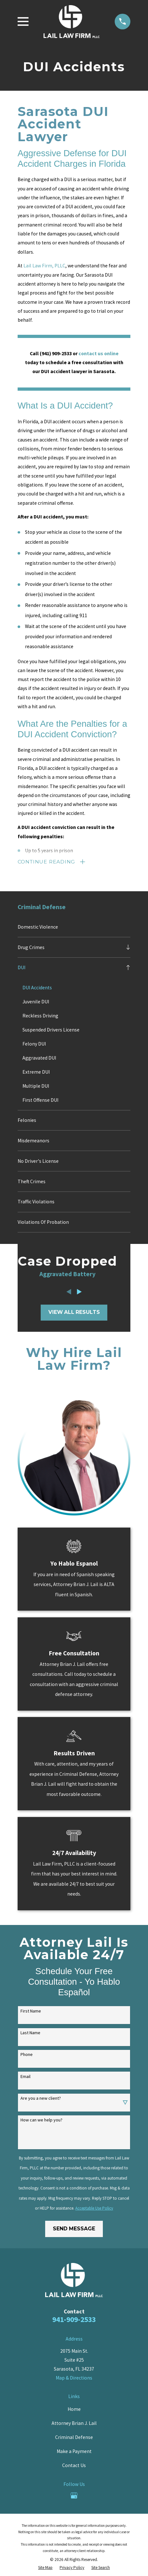 The height and width of the screenshot is (2576, 148). What do you see at coordinates (41, 2098) in the screenshot?
I see `Are you a new client?` at bounding box center [41, 2098].